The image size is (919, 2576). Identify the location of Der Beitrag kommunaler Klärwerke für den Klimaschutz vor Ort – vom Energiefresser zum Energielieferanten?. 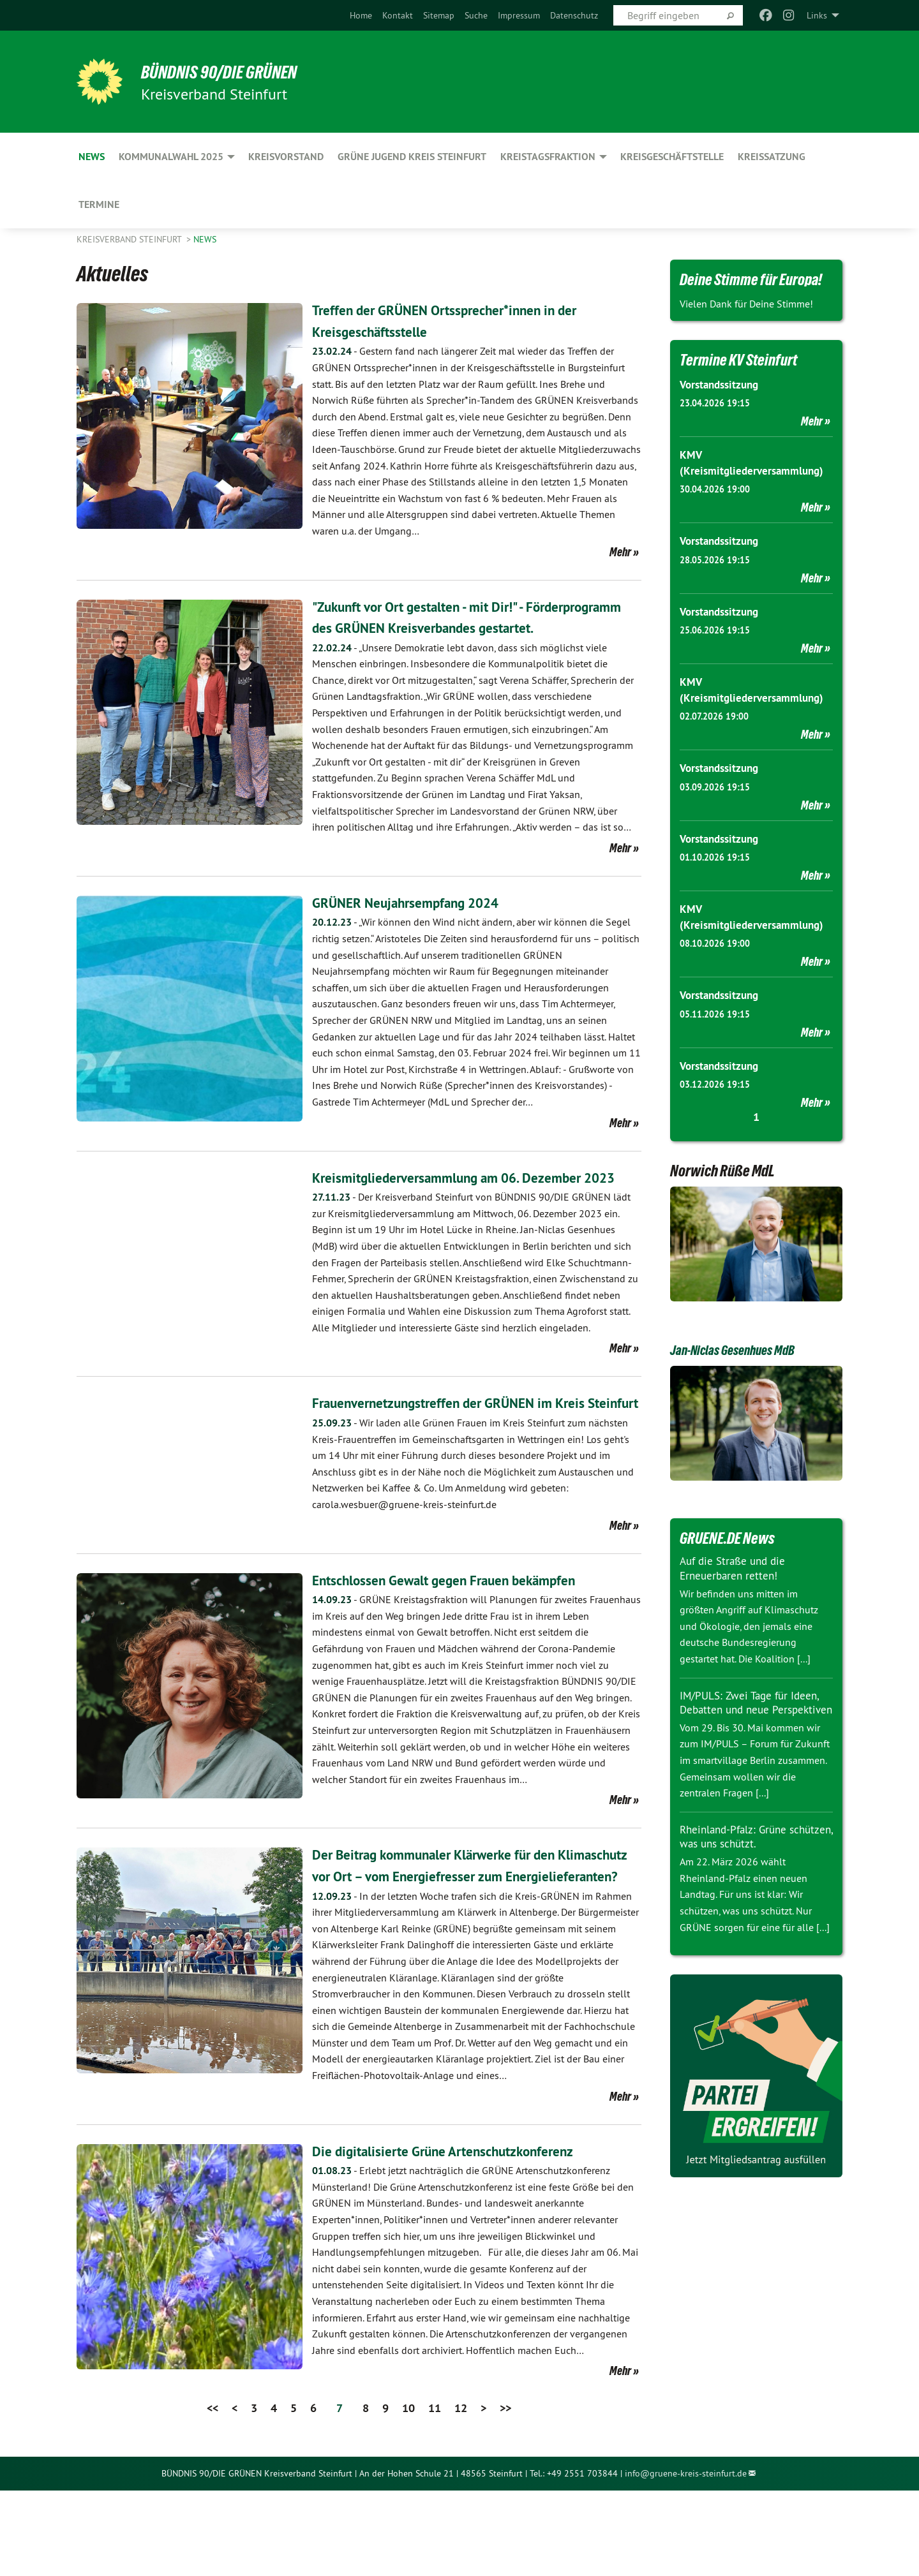
(461, 1940).